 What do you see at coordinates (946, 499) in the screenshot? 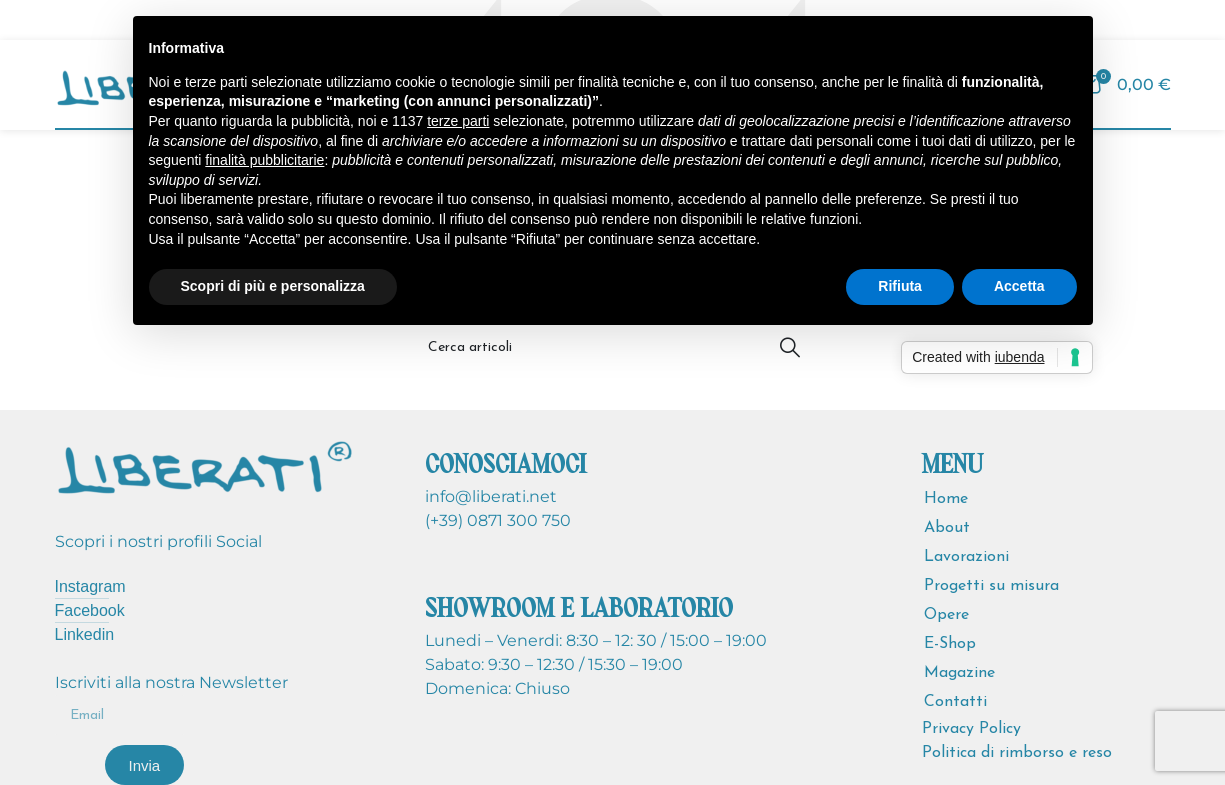
I see `Home` at bounding box center [946, 499].